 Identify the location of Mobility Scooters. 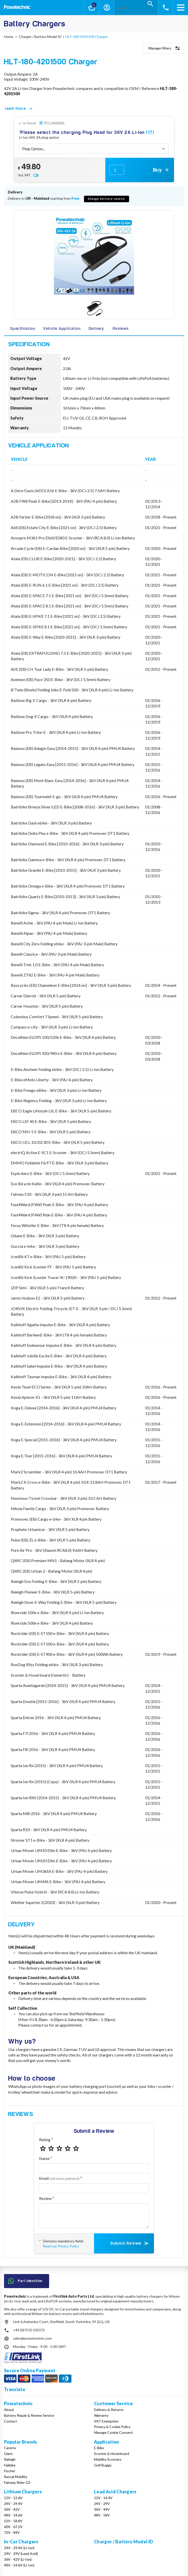
(108, 2459).